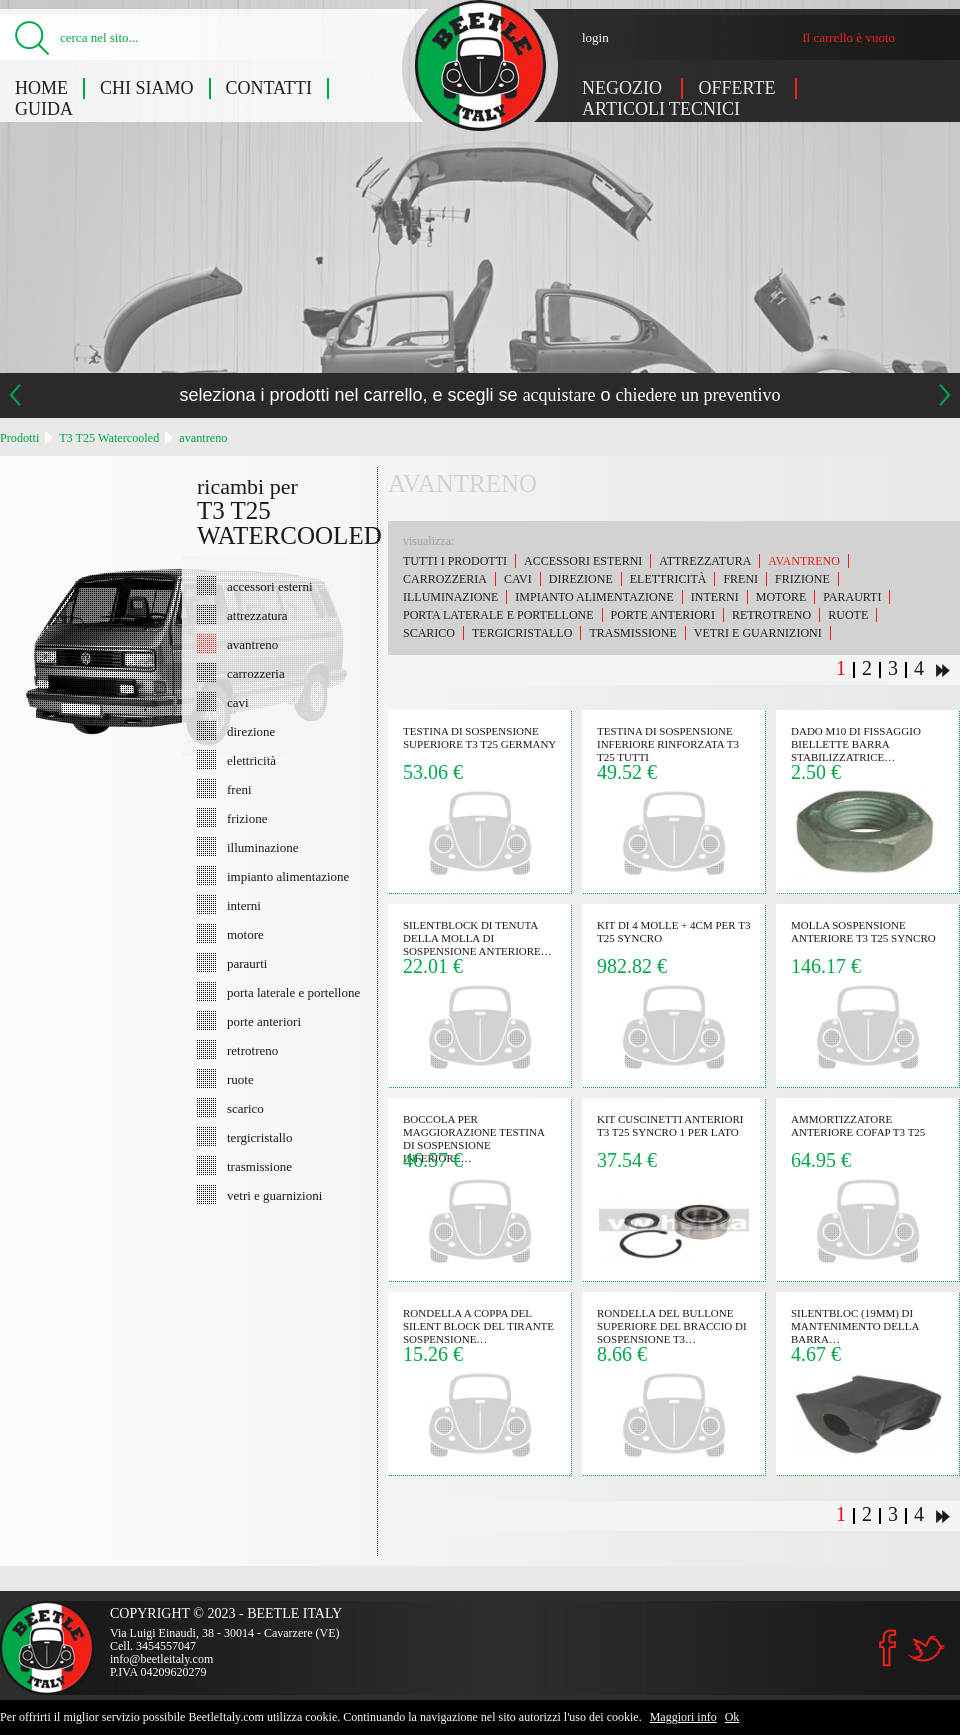 This screenshot has width=960, height=1735. Describe the element at coordinates (274, 1195) in the screenshot. I see `vetri e guarnizioni` at that location.